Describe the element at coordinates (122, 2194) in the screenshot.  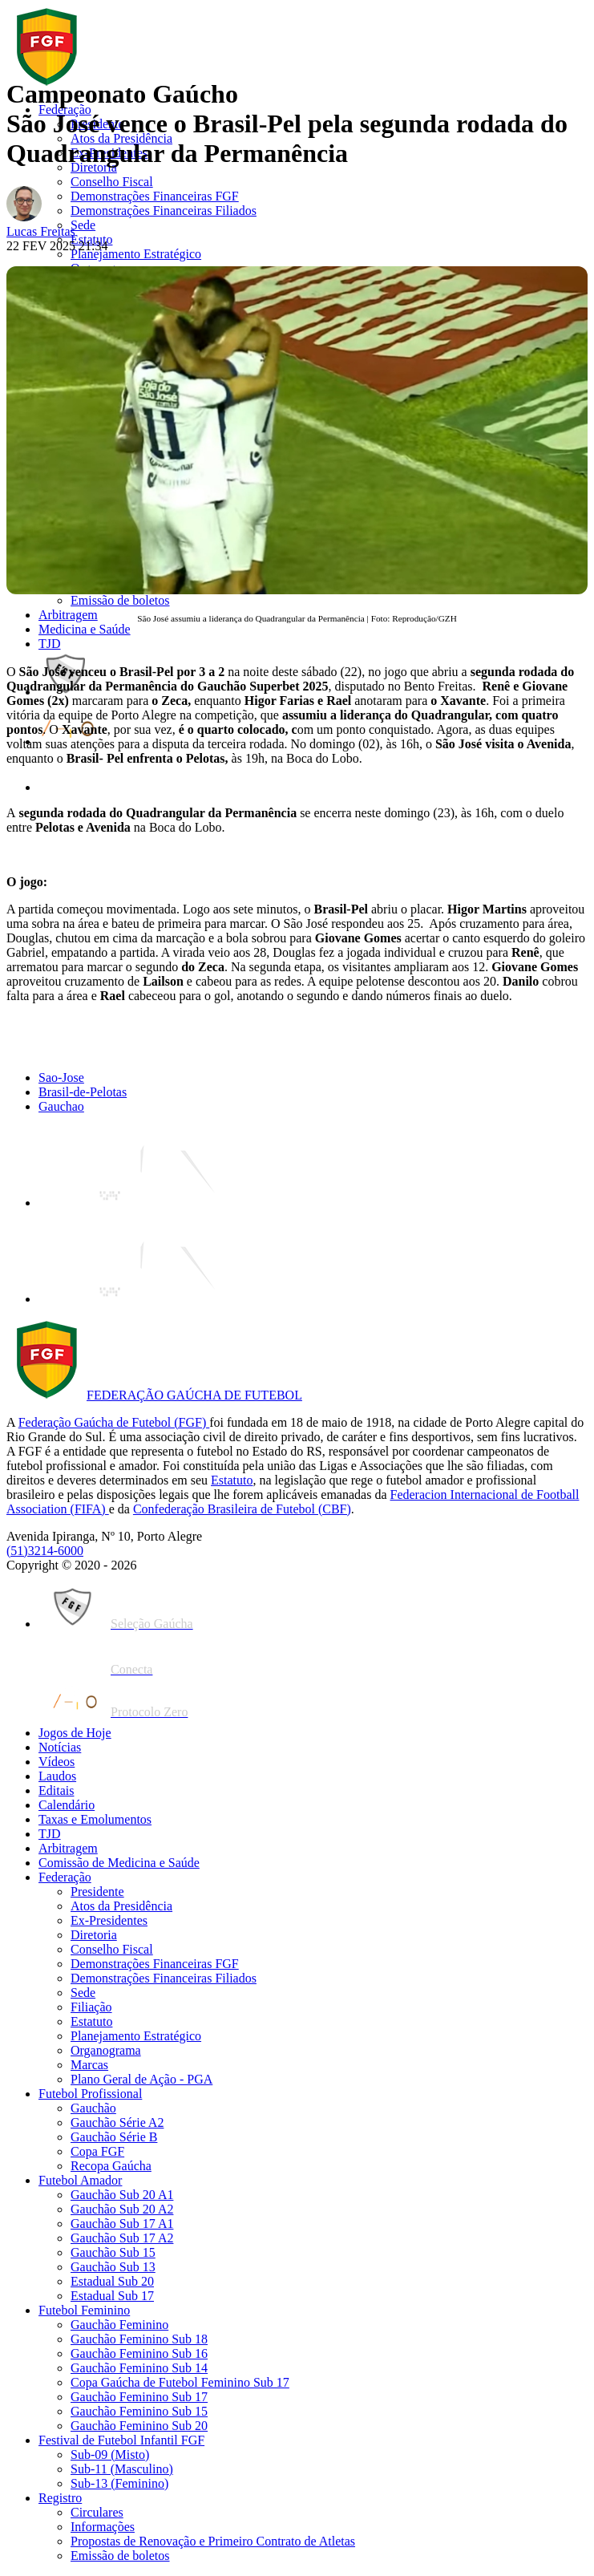
I see `Gauchão Sub 20 A1` at that location.